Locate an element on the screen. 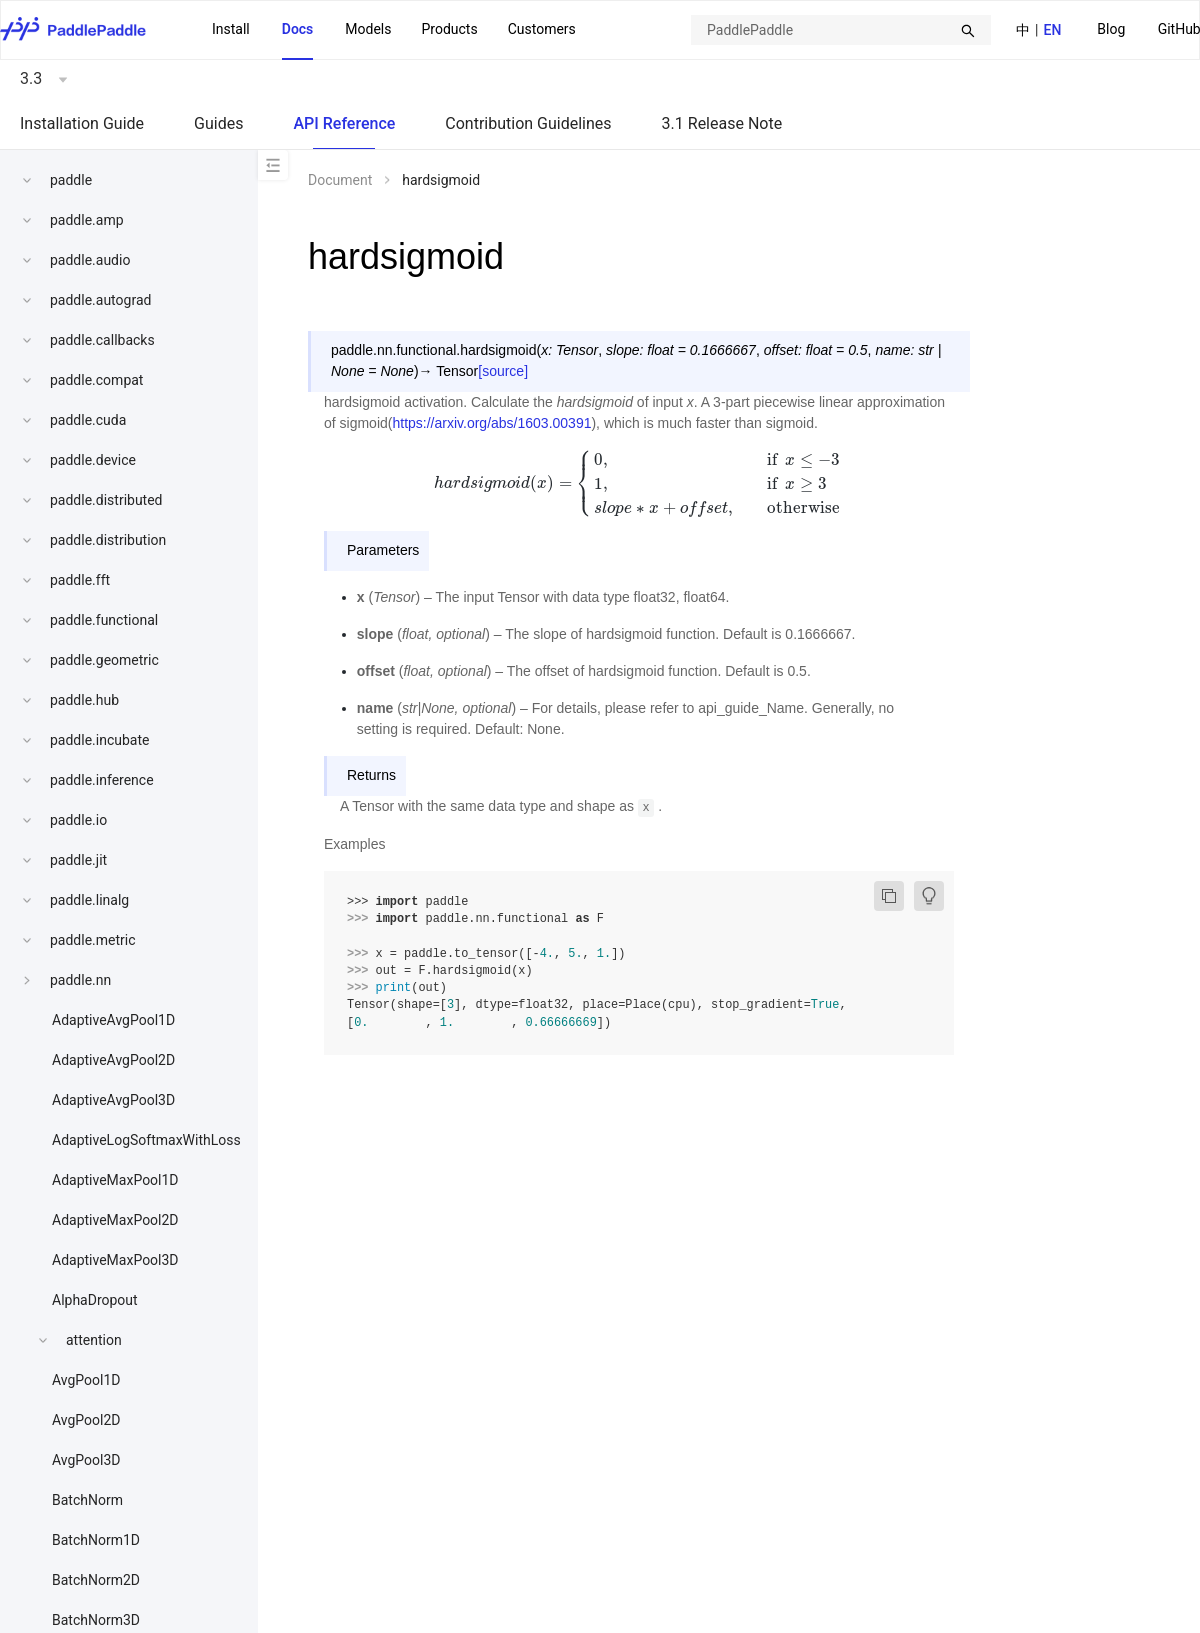 The width and height of the screenshot is (1200, 1633). [menu] is located at coordinates (394, 30).